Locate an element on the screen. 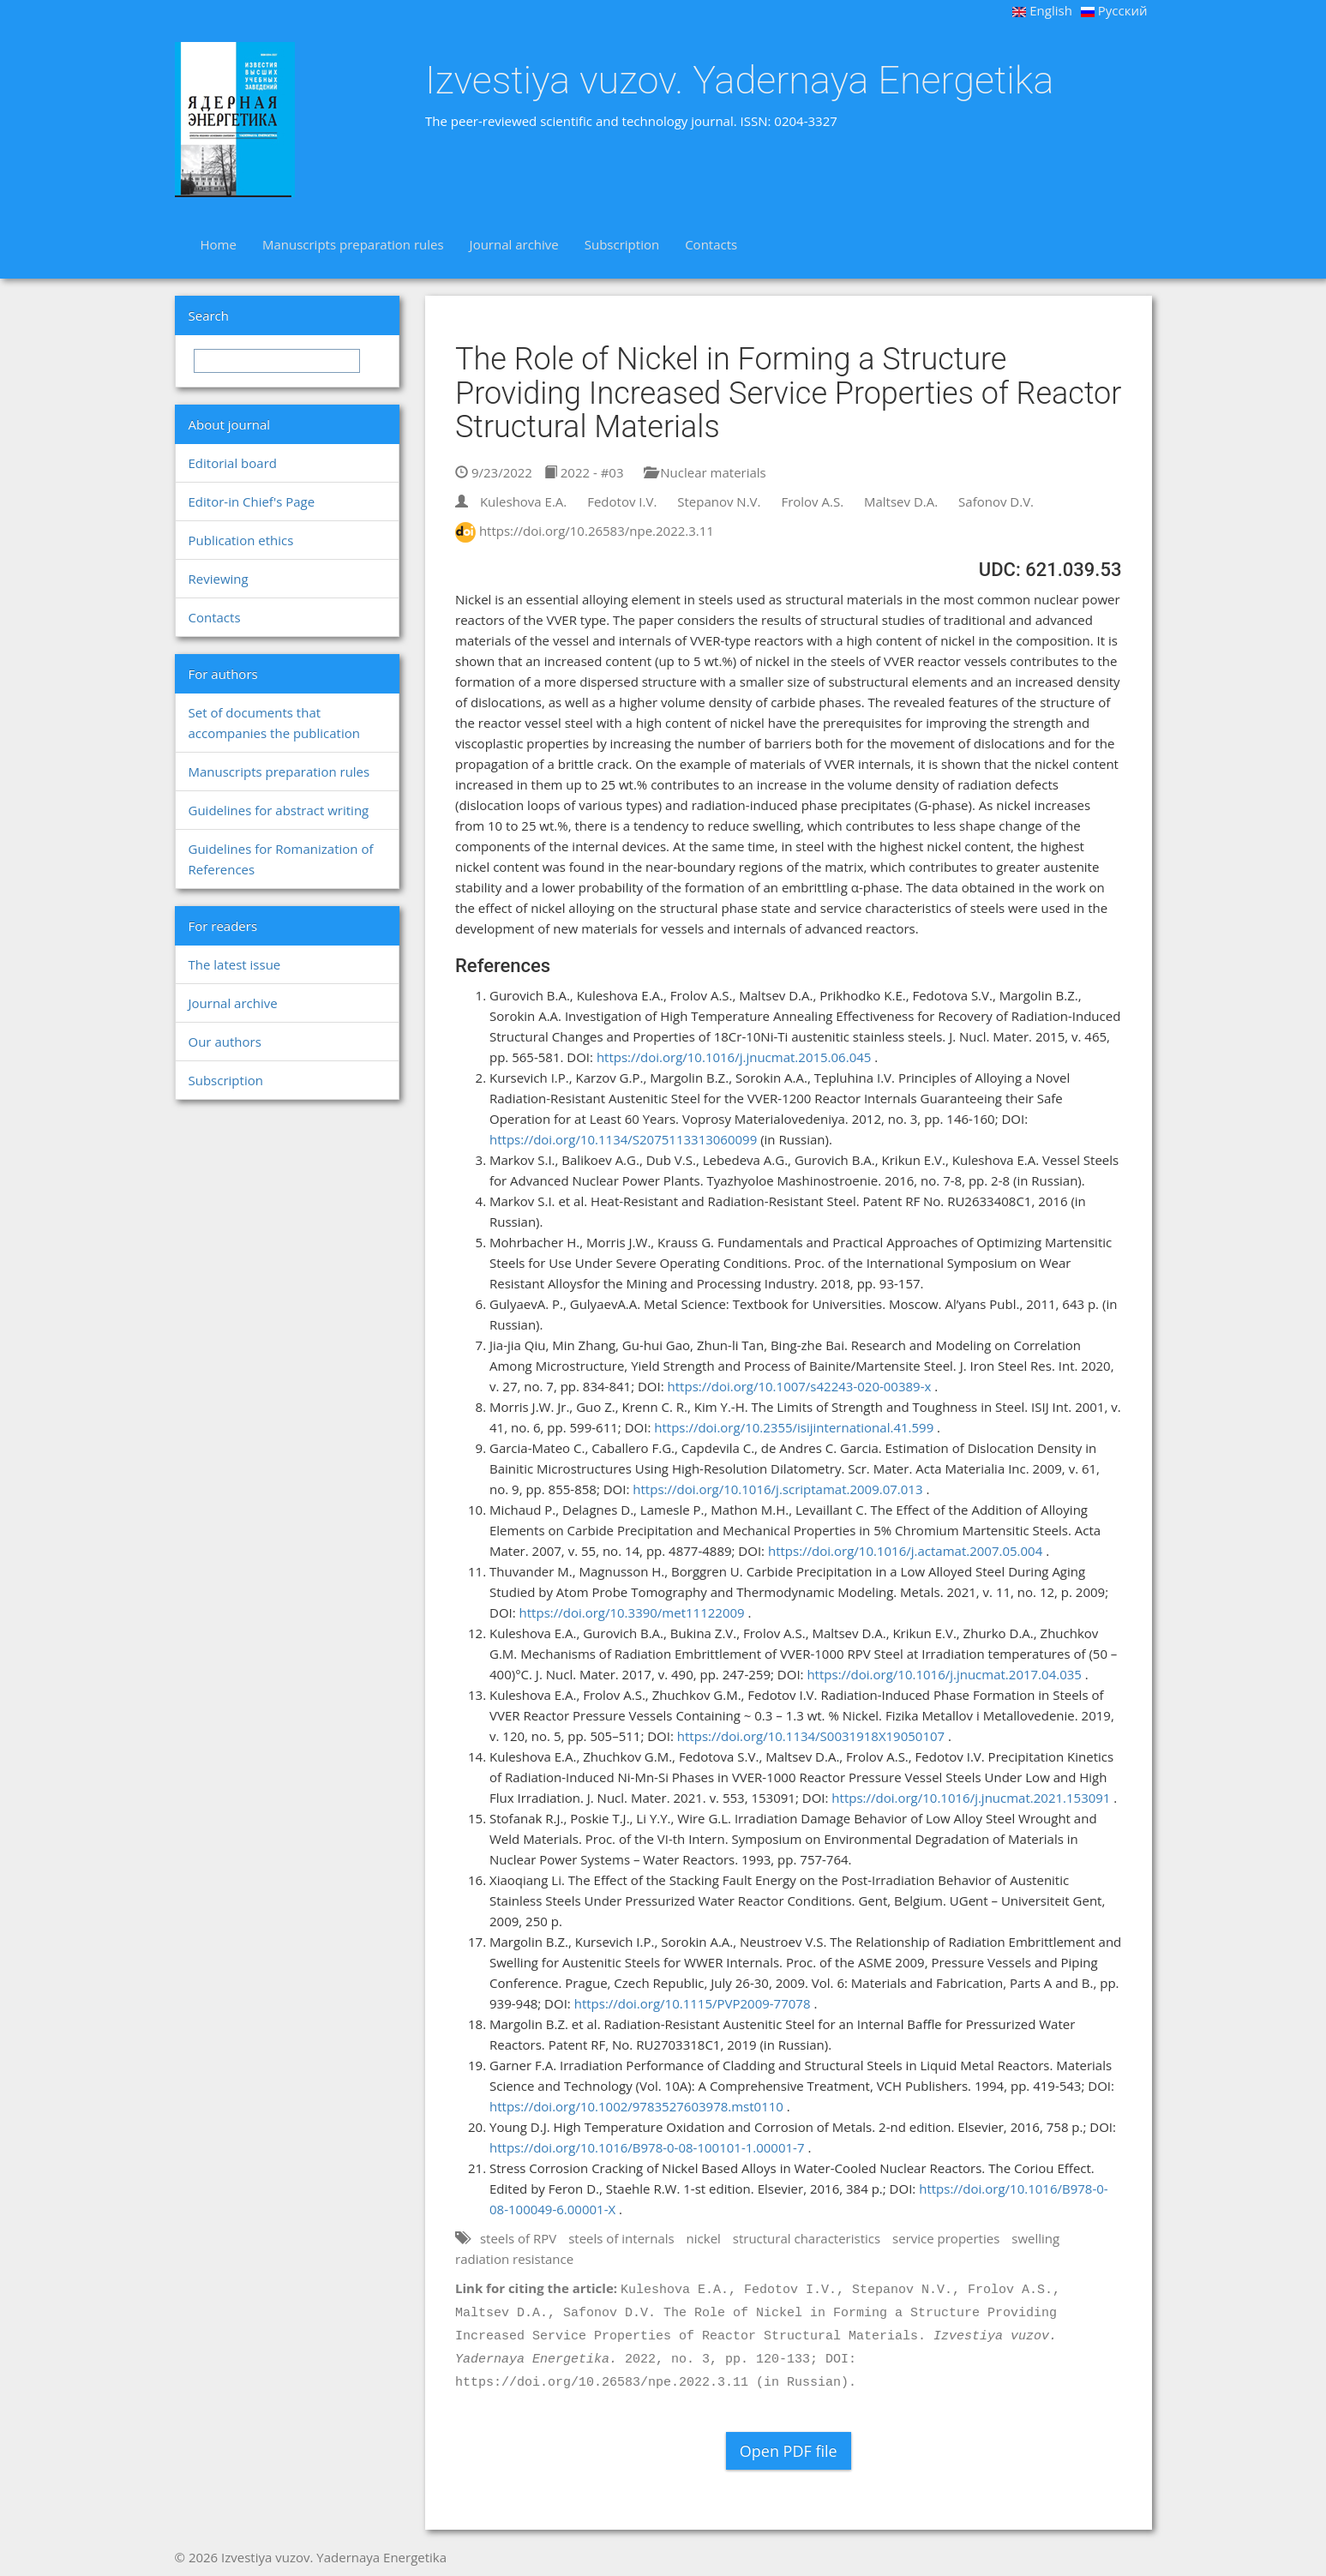  nickel is located at coordinates (704, 2238).